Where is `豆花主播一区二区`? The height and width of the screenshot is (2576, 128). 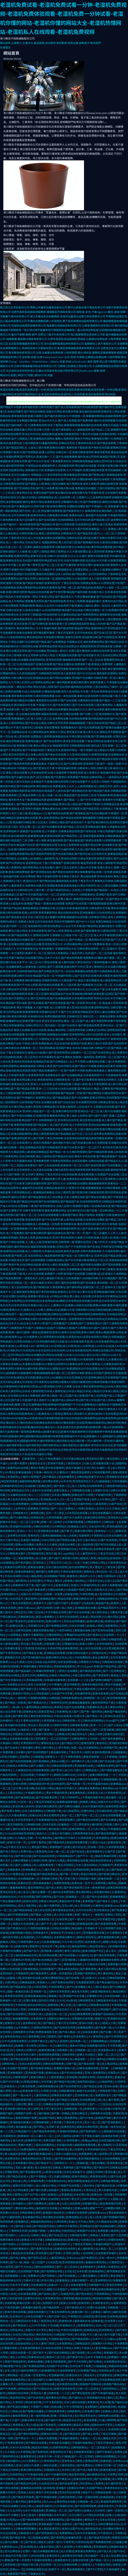 豆花主播一区二区 is located at coordinates (30, 827).